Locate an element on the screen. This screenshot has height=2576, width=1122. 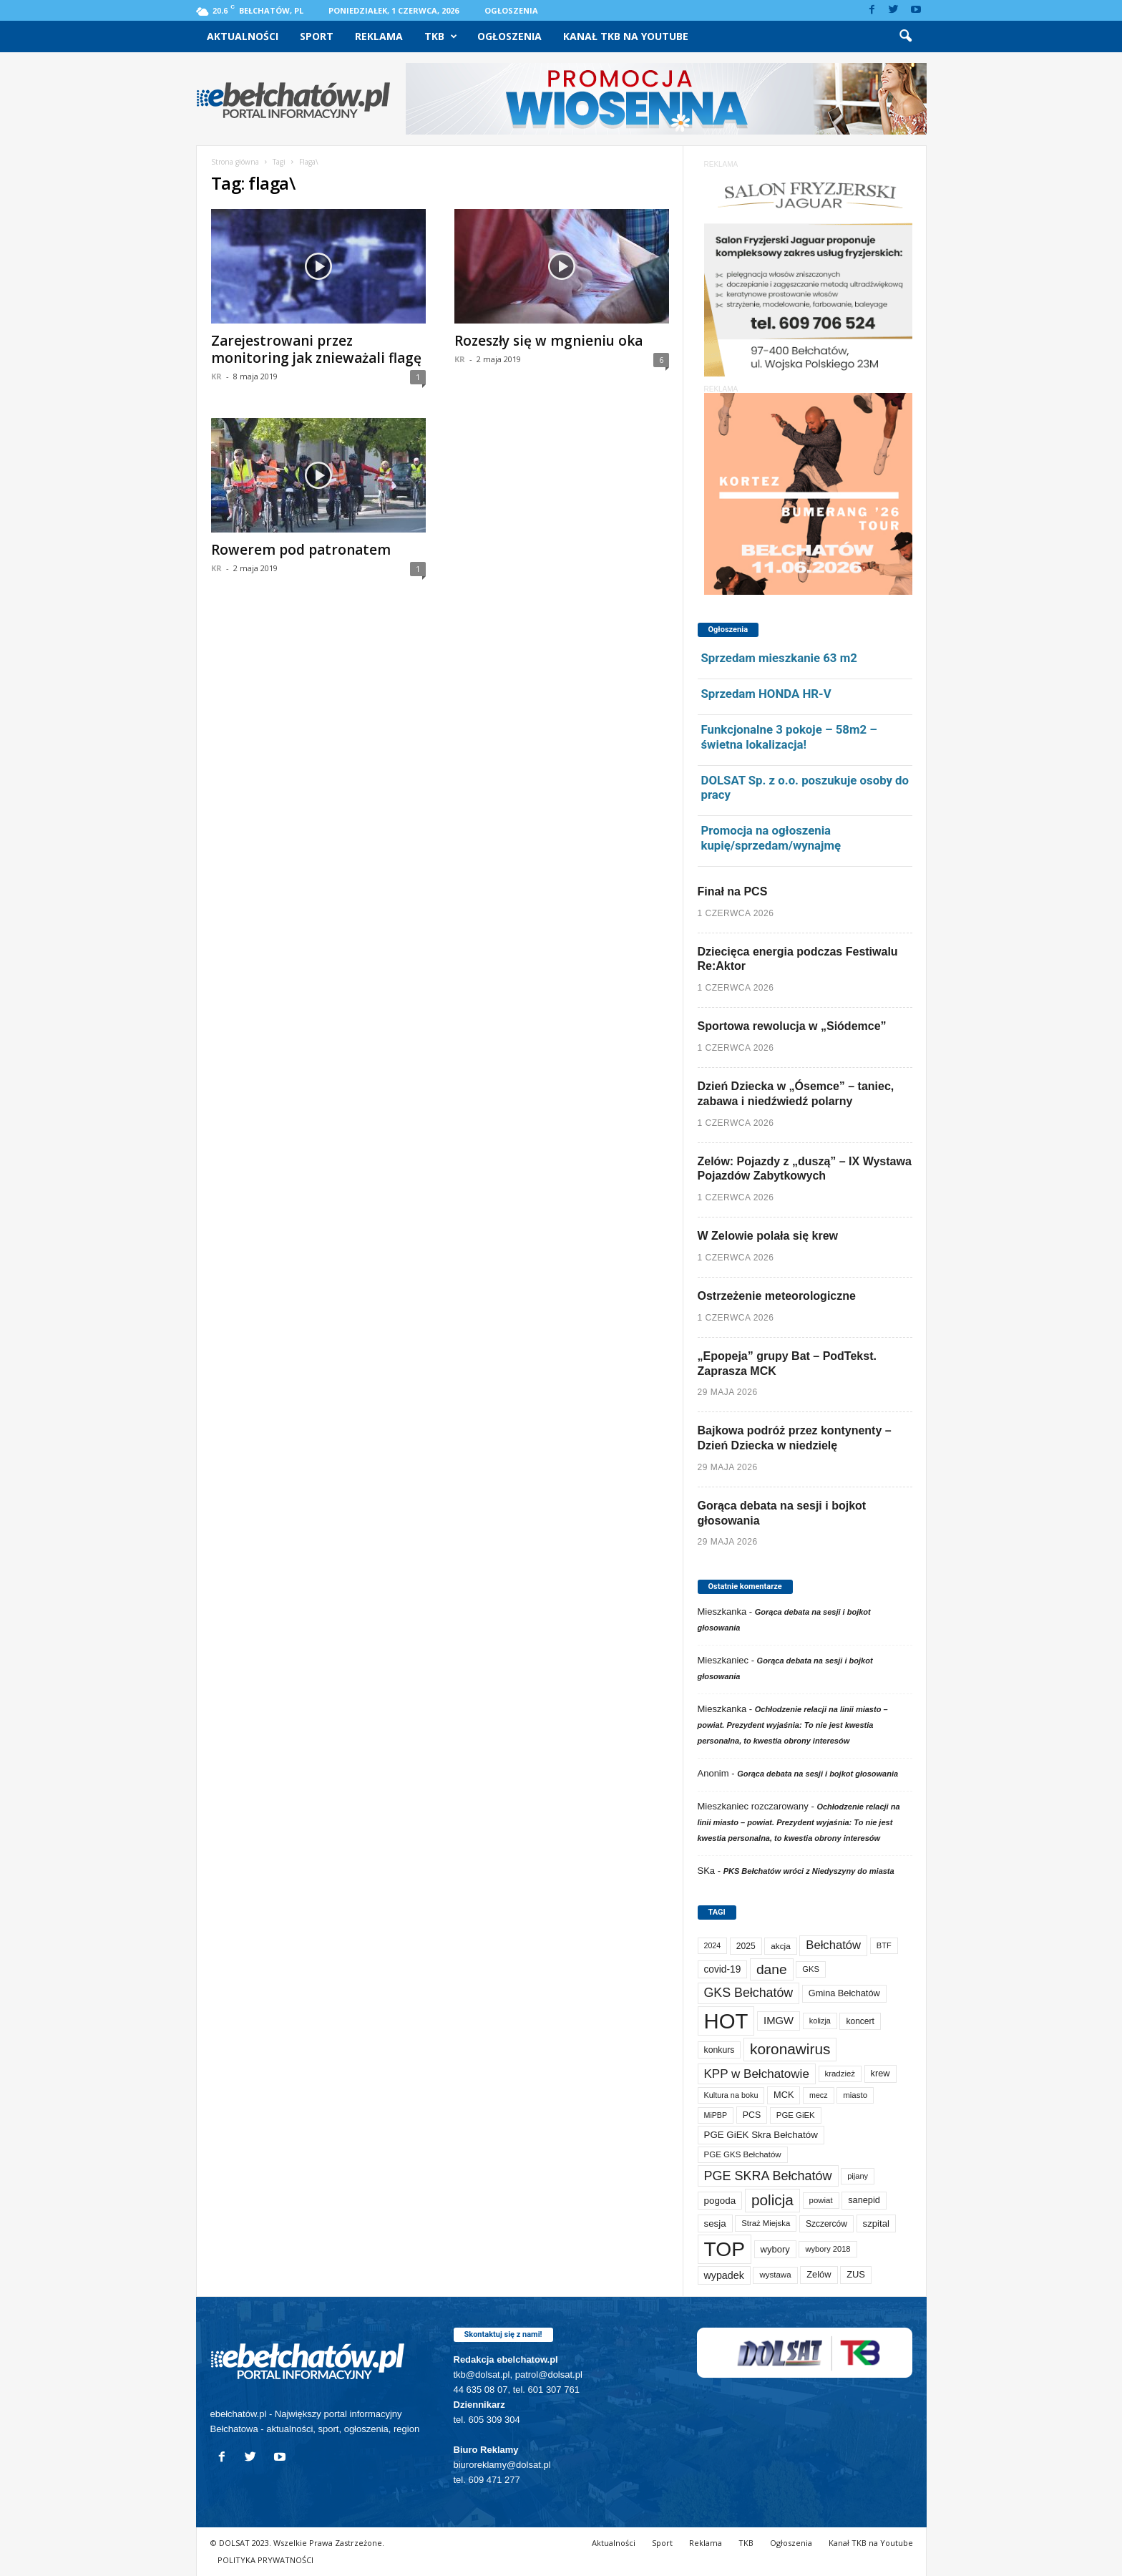
koncert [koncert (80 elementów)] is located at coordinates (860, 2021).